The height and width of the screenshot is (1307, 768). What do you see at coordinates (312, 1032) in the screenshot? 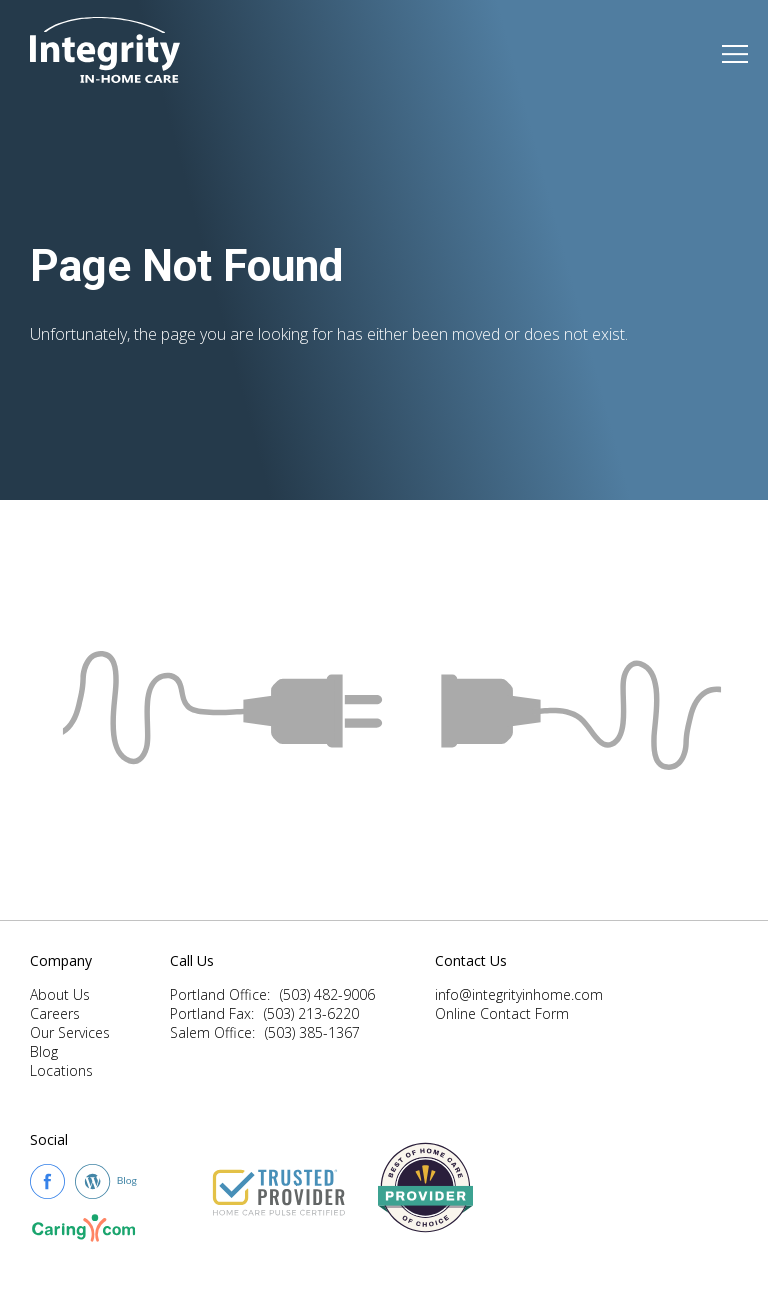
I see `(503) 385-1367` at bounding box center [312, 1032].